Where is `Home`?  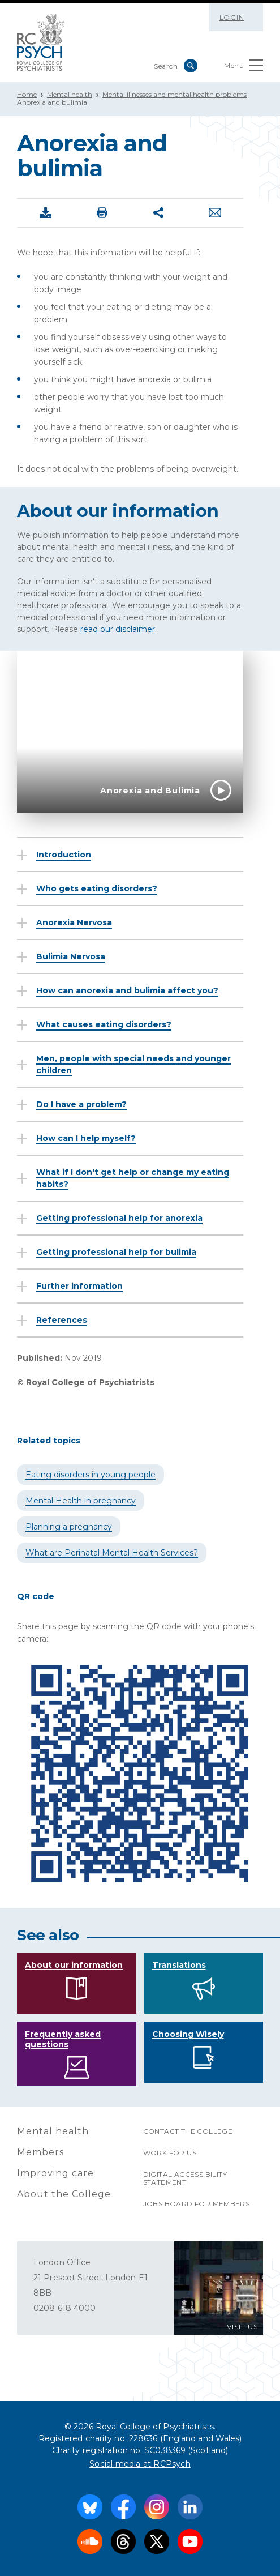 Home is located at coordinates (27, 94).